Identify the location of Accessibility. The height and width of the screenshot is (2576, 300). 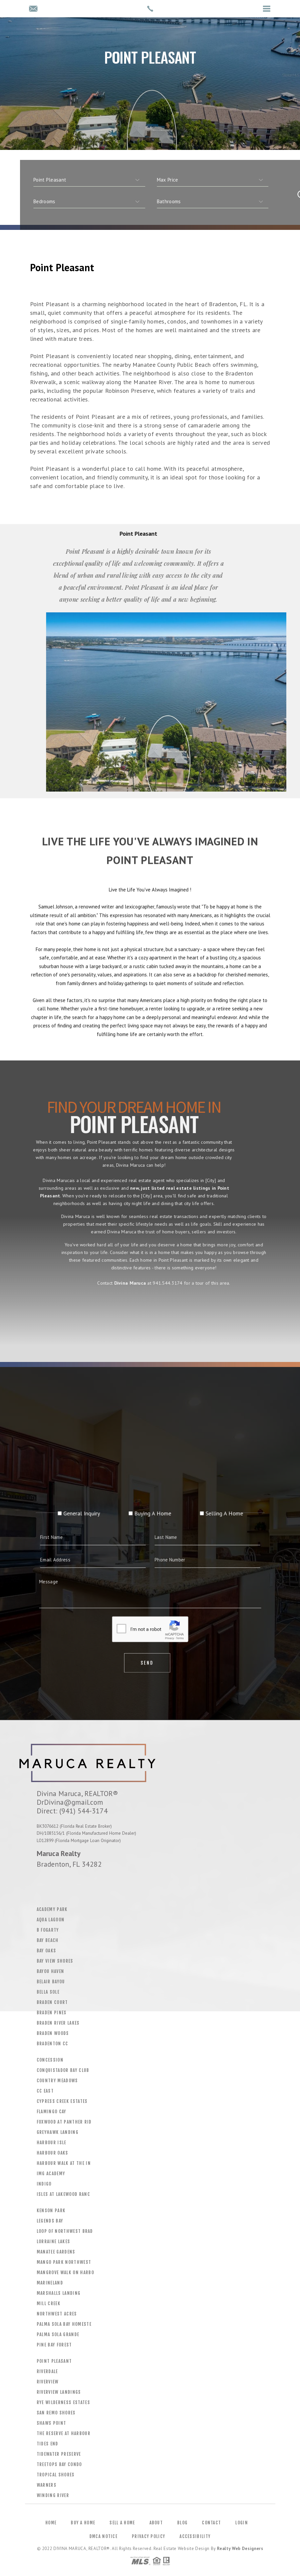
(195, 2536).